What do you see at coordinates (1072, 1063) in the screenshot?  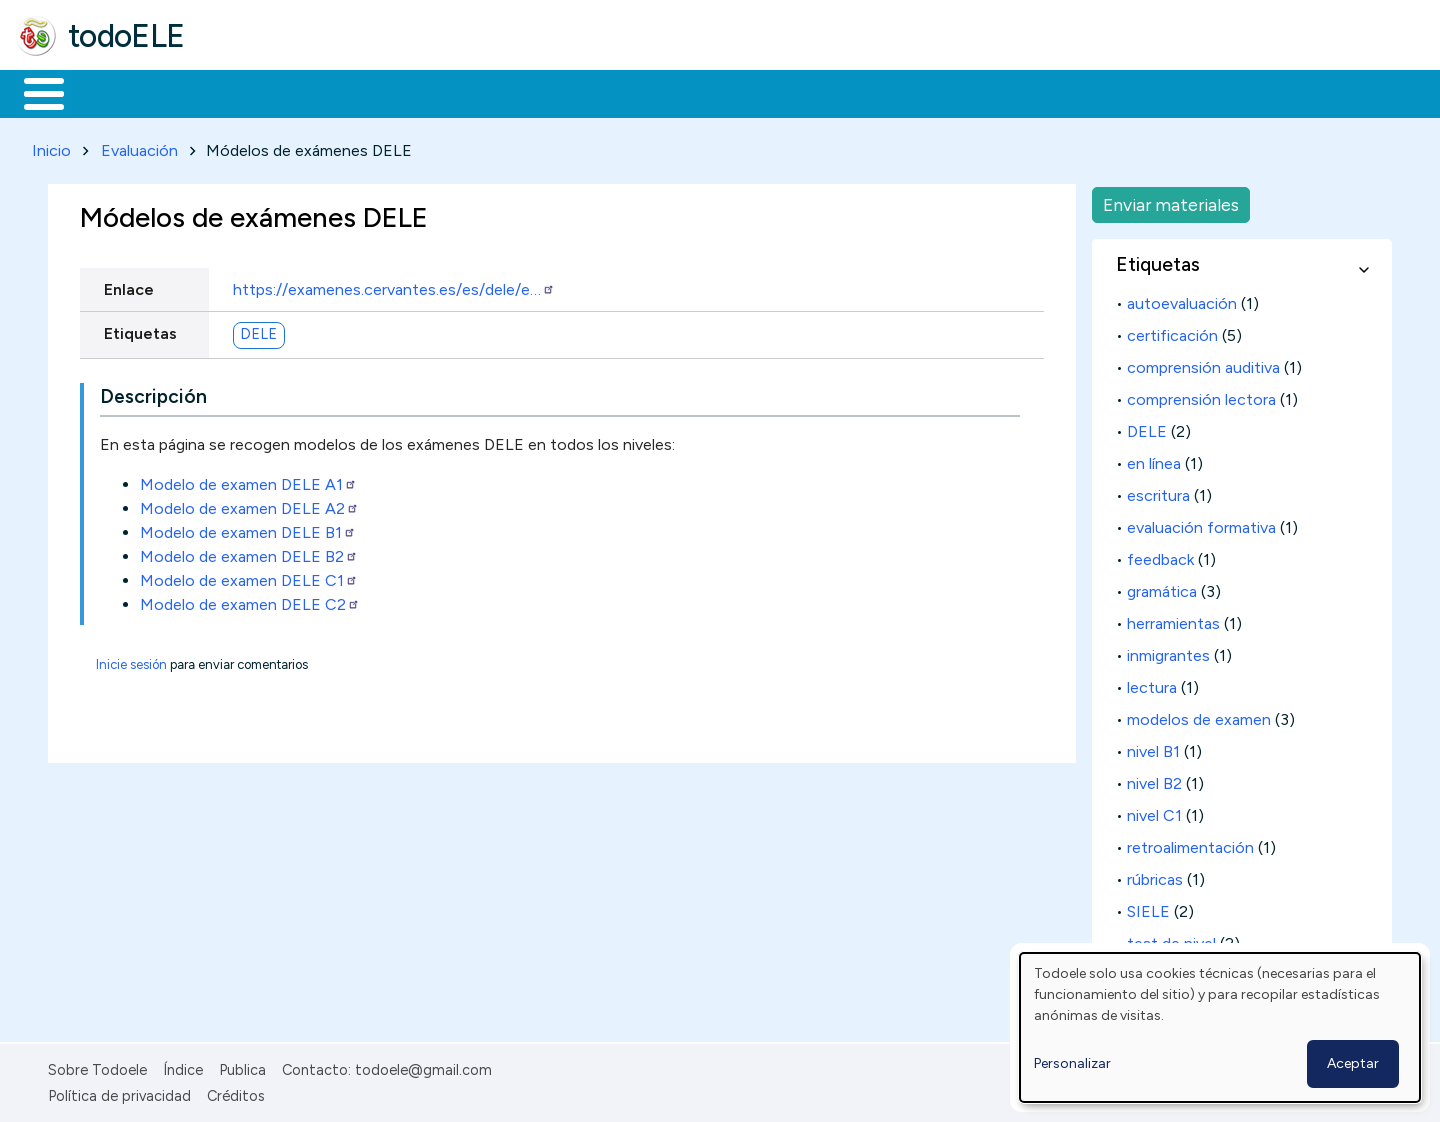 I see `Personalizar [button]` at bounding box center [1072, 1063].